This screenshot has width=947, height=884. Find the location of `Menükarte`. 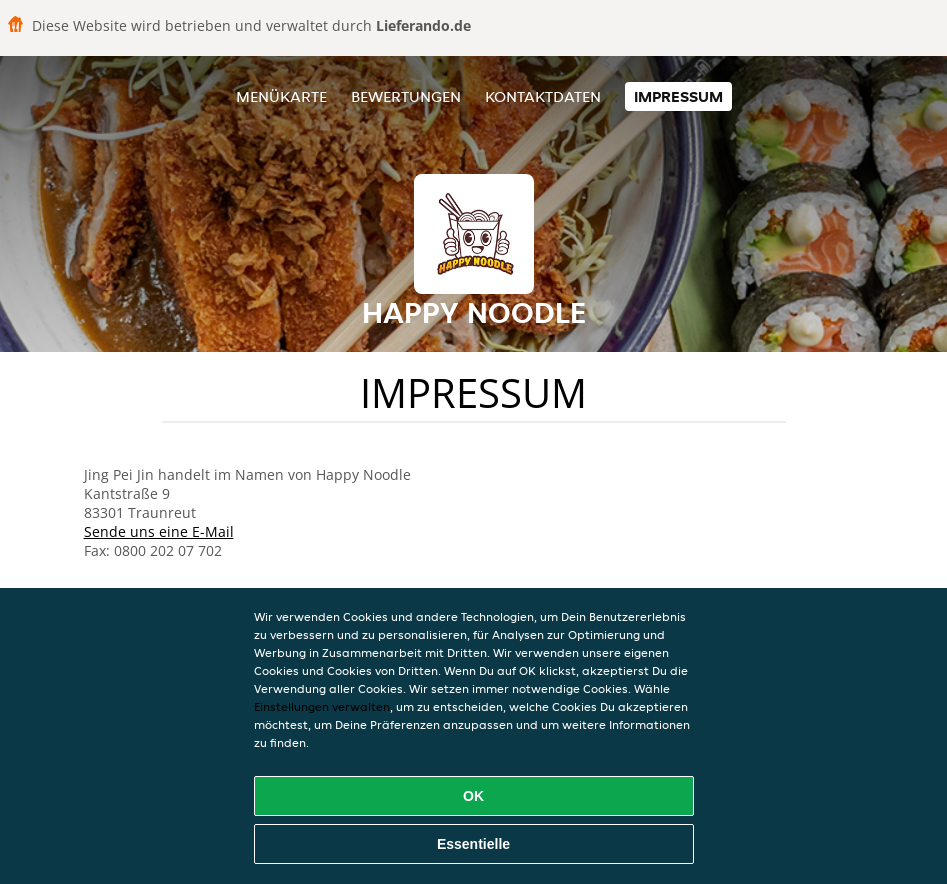

Menükarte is located at coordinates (281, 96).